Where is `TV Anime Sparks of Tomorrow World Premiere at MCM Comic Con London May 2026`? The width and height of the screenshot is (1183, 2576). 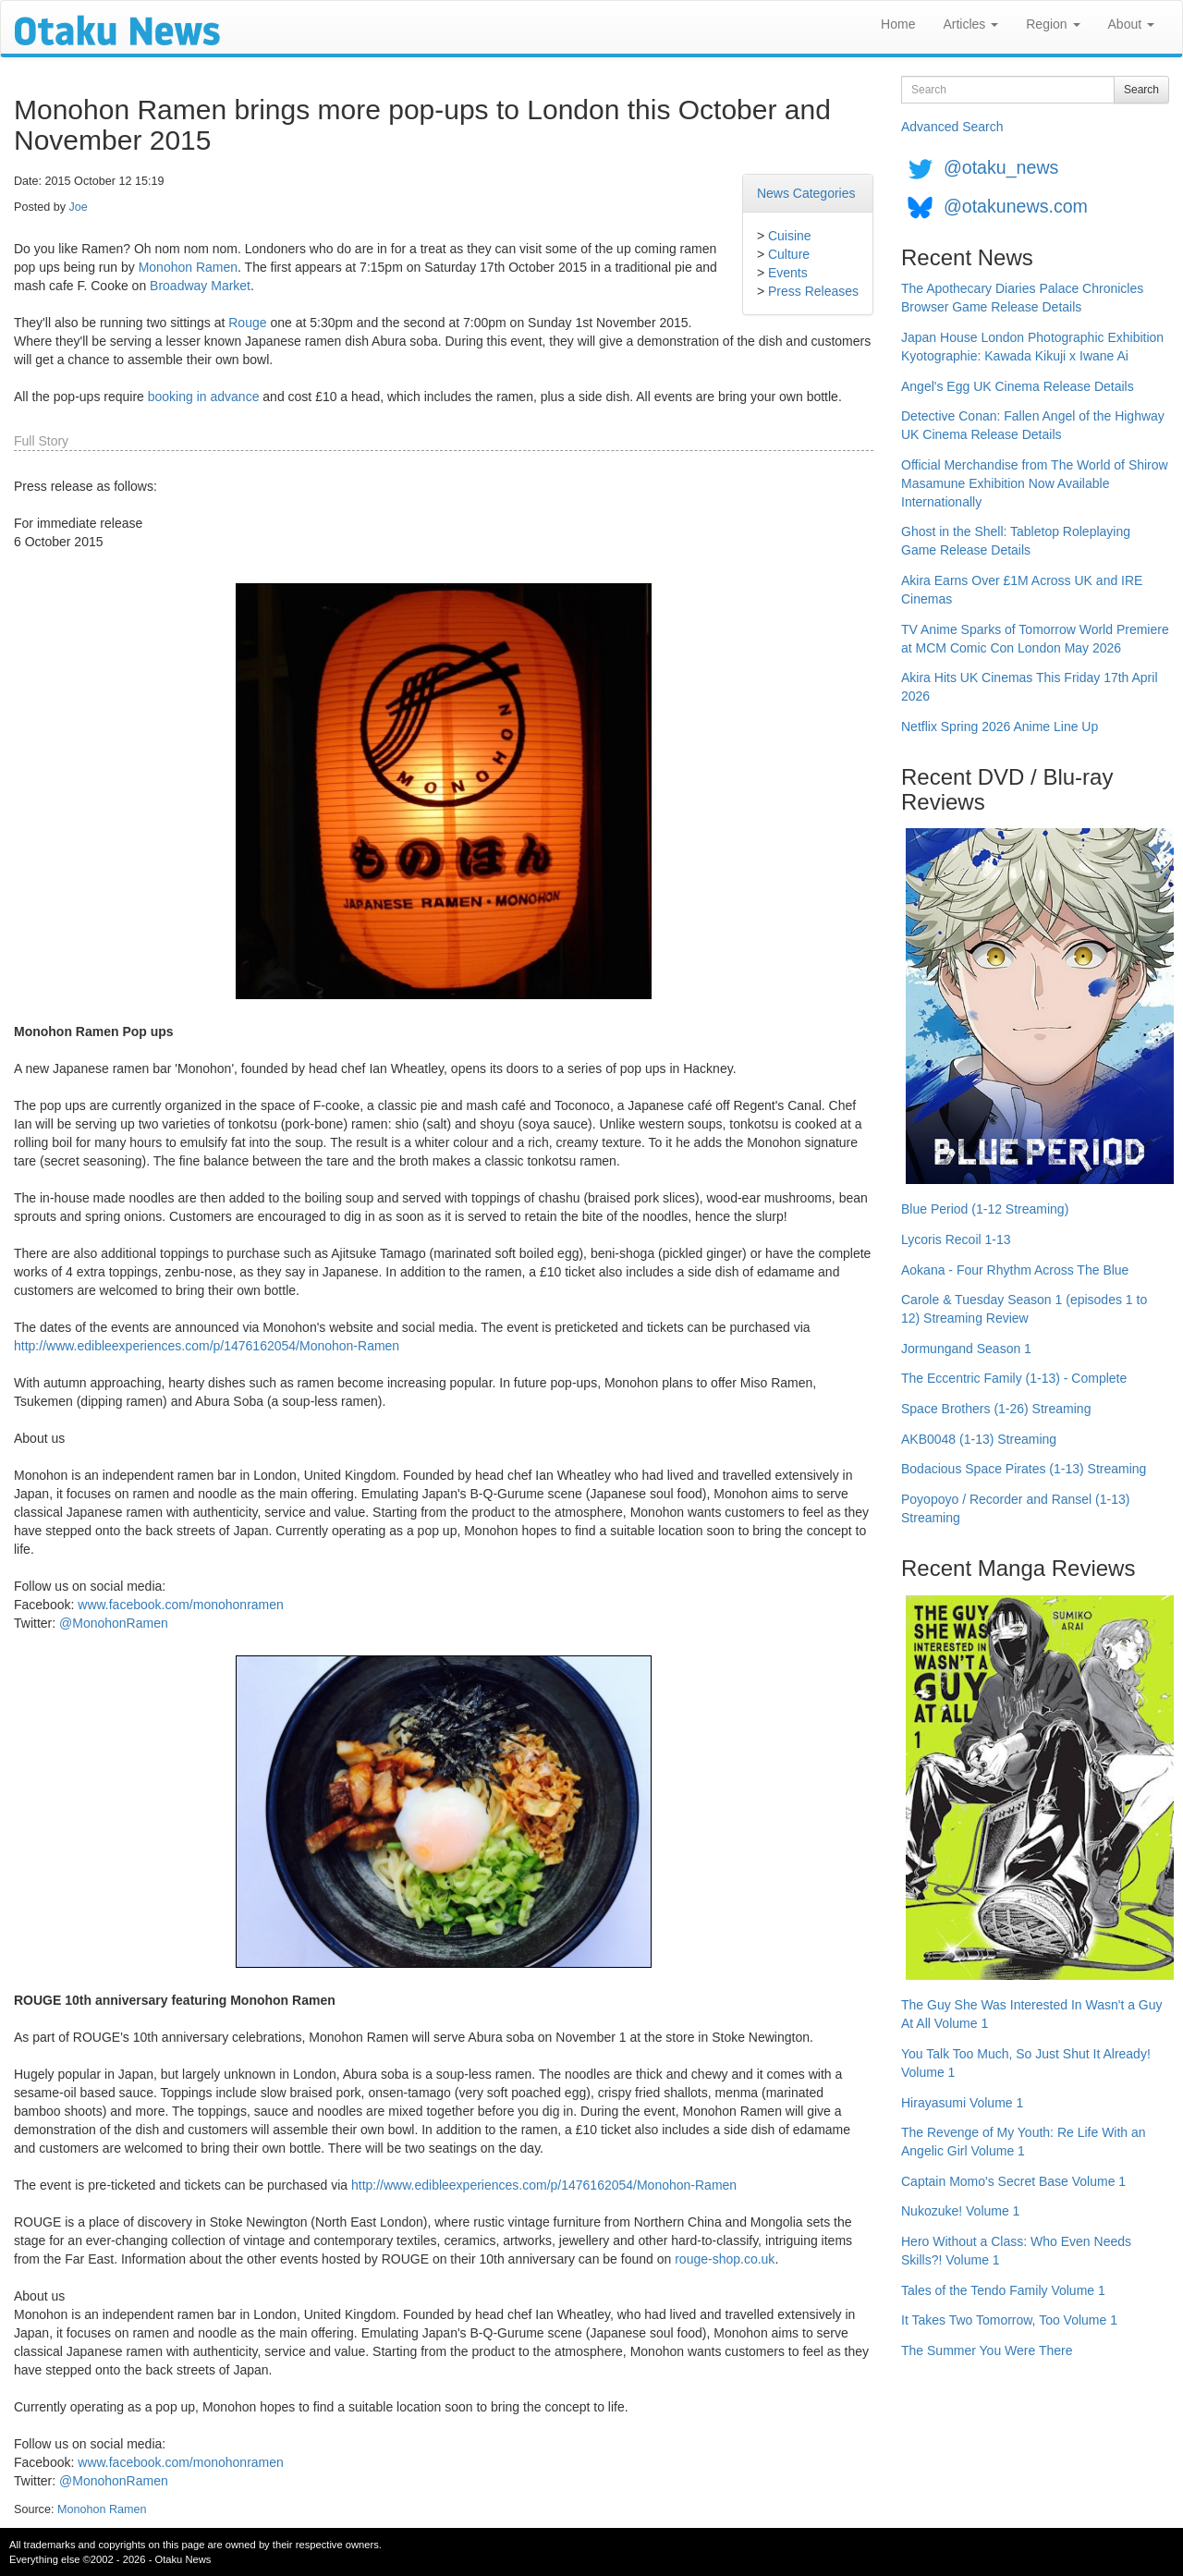
TV Anime Sparks of Tomorrow World Premiere at MCM Comic Con London May 2026 is located at coordinates (1035, 638).